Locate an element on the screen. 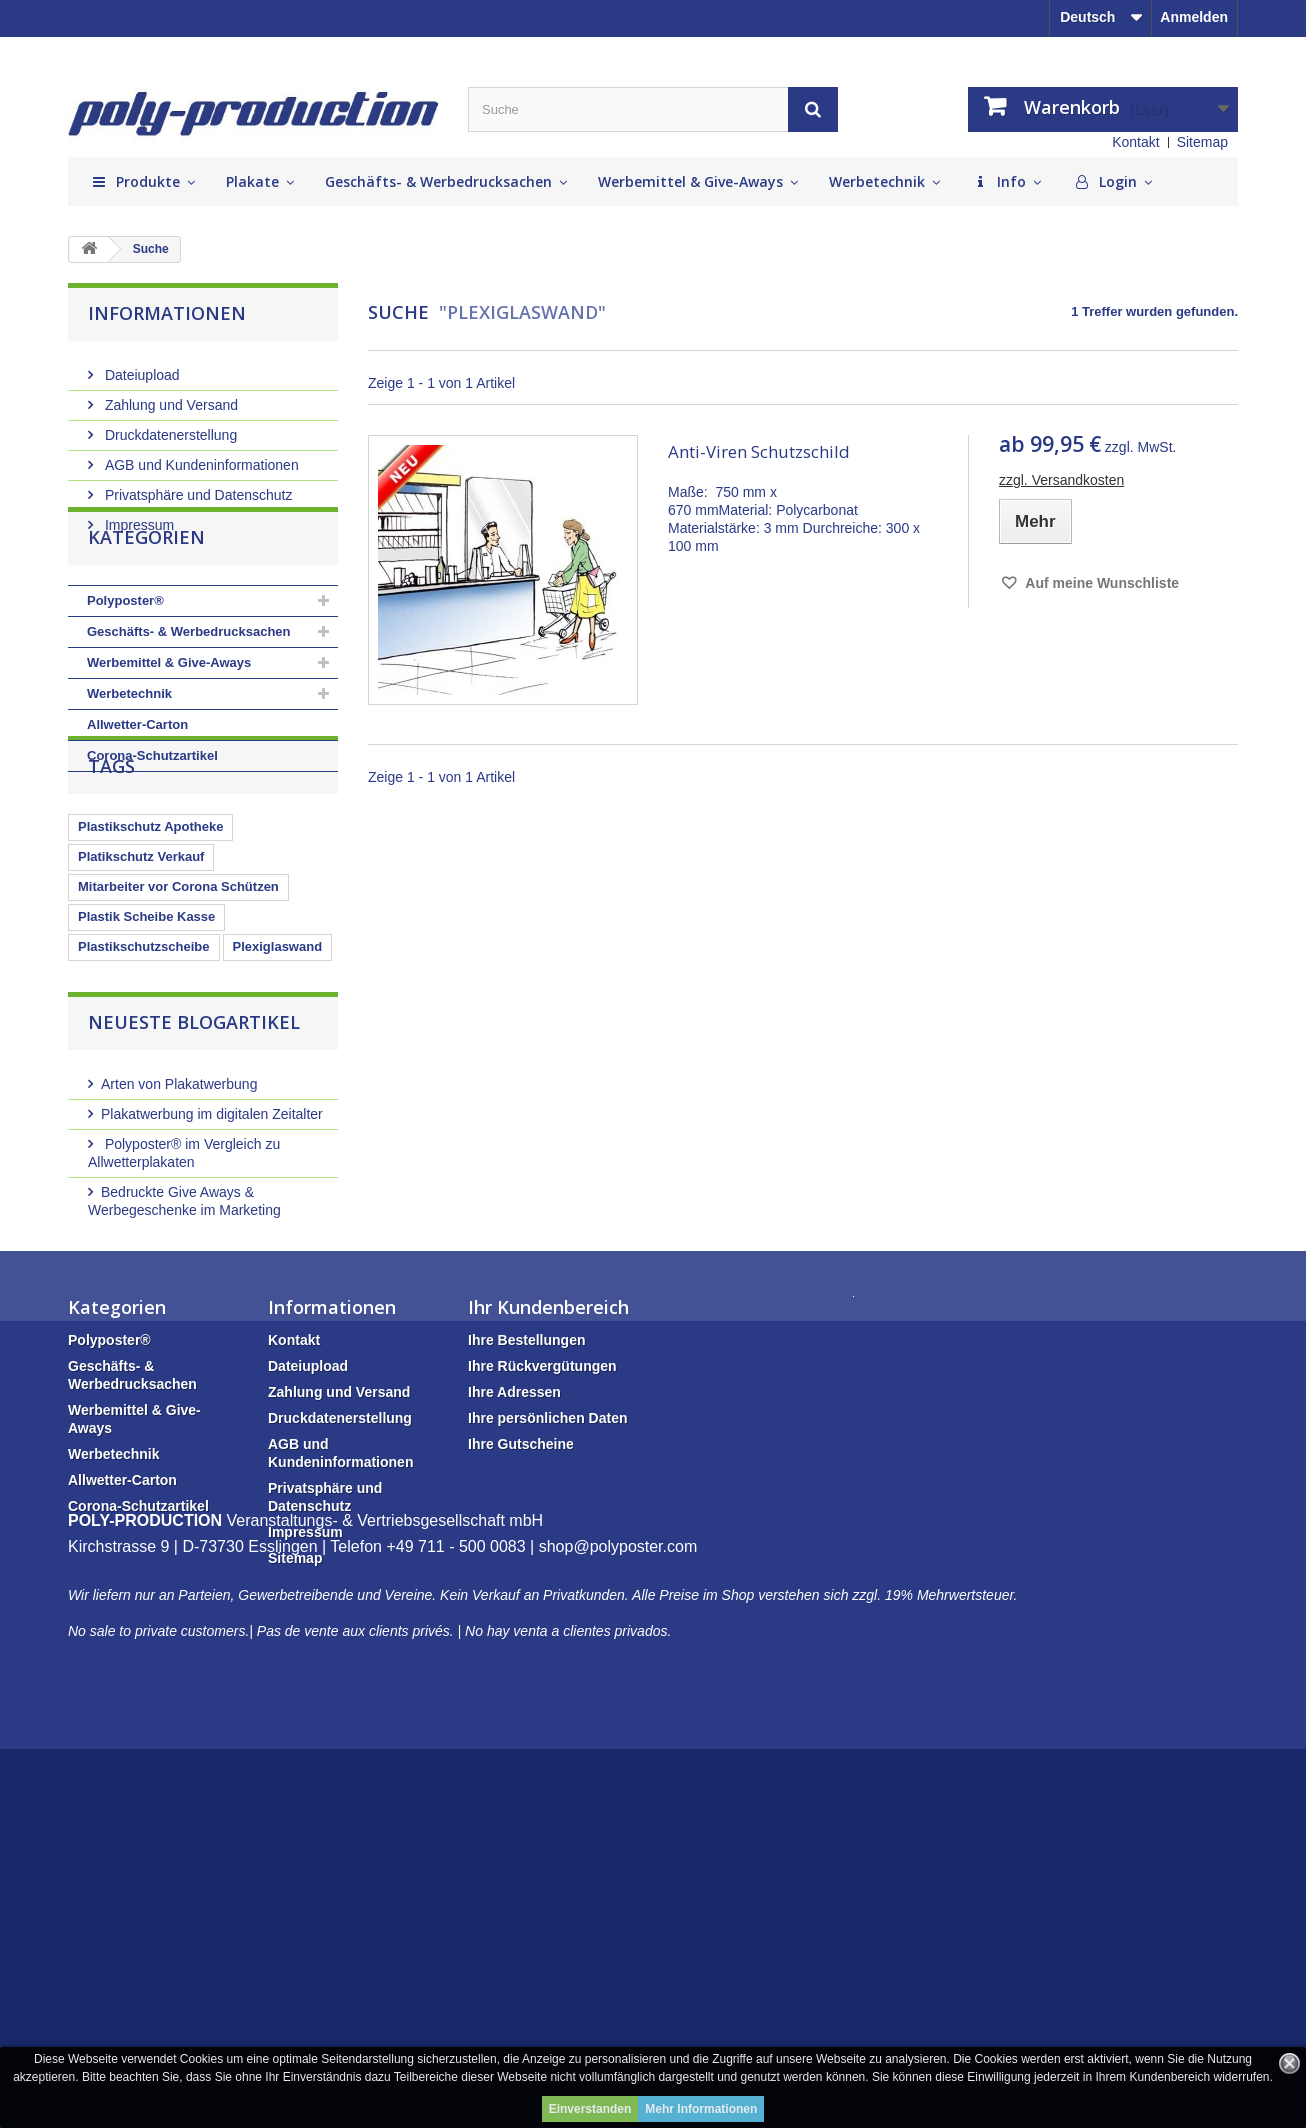  Druckdatenerstellung is located at coordinates (169, 427).